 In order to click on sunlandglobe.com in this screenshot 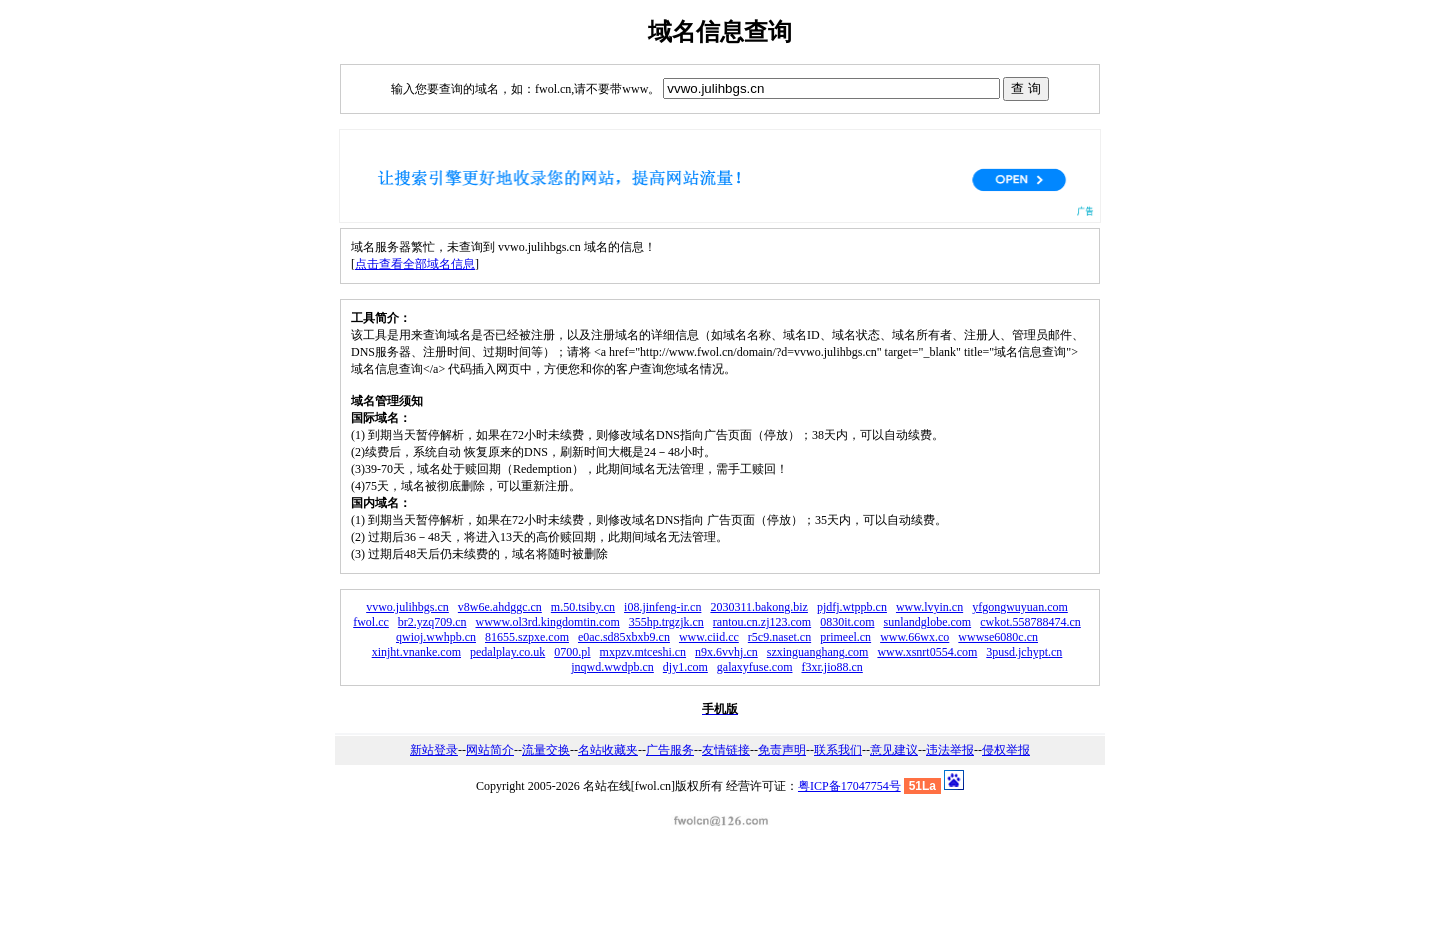, I will do `click(927, 622)`.